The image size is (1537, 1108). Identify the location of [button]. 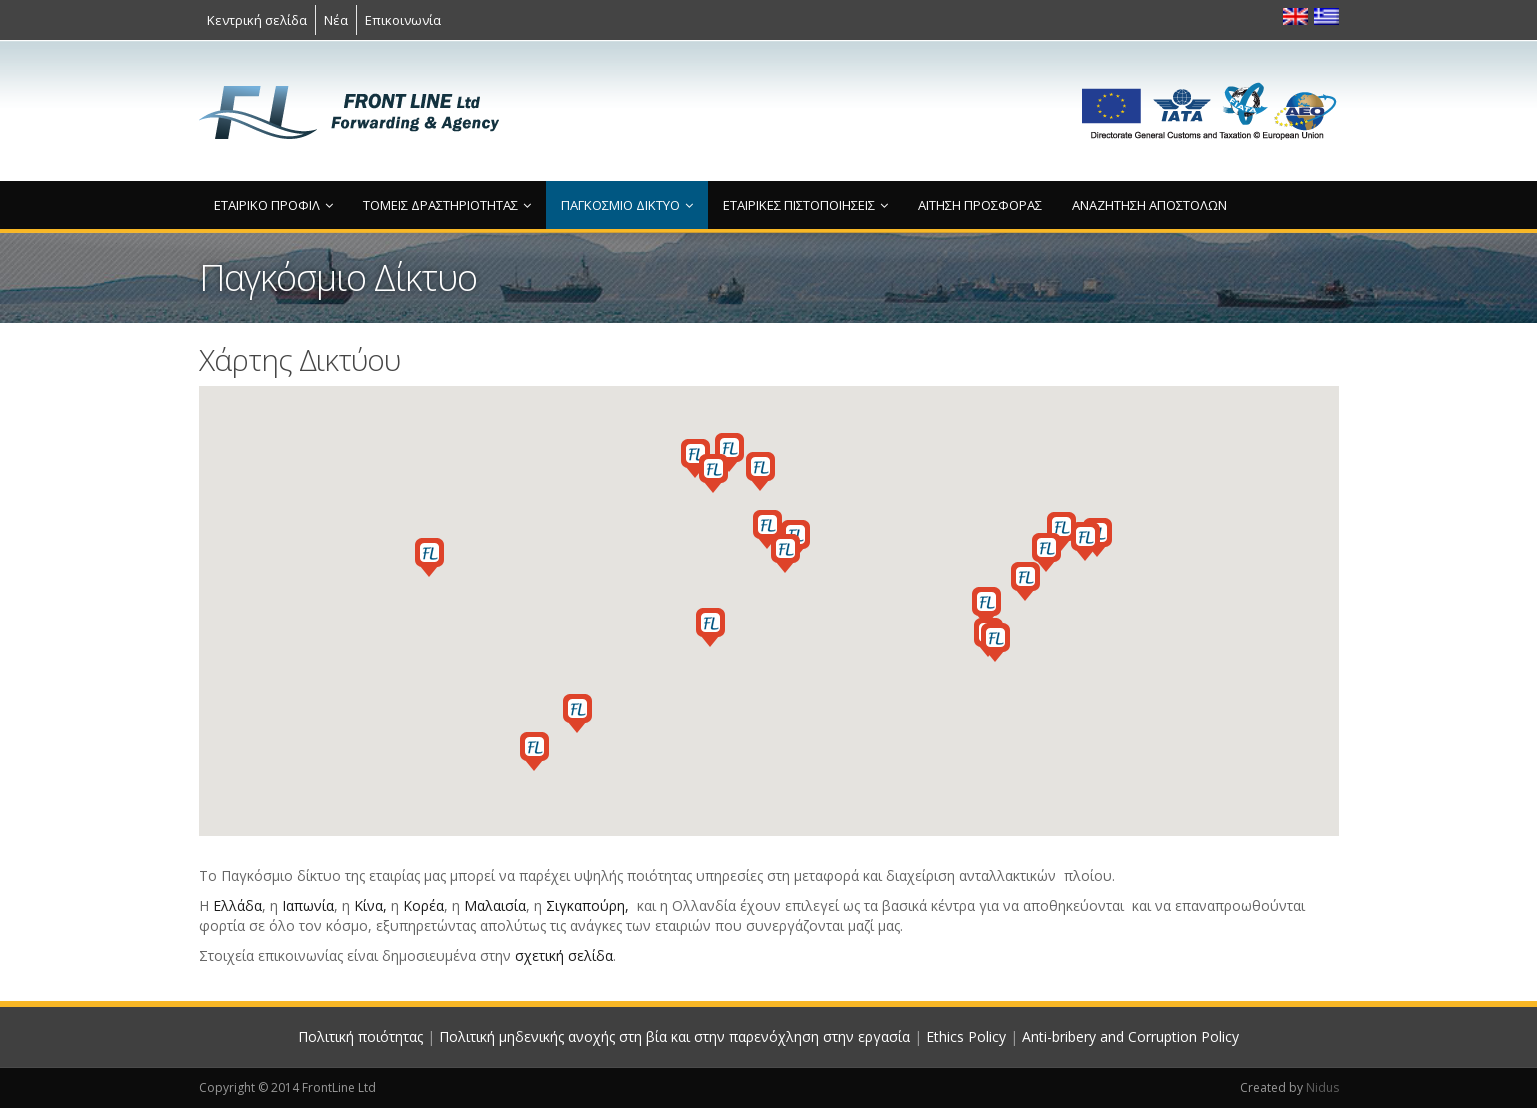
(767, 529).